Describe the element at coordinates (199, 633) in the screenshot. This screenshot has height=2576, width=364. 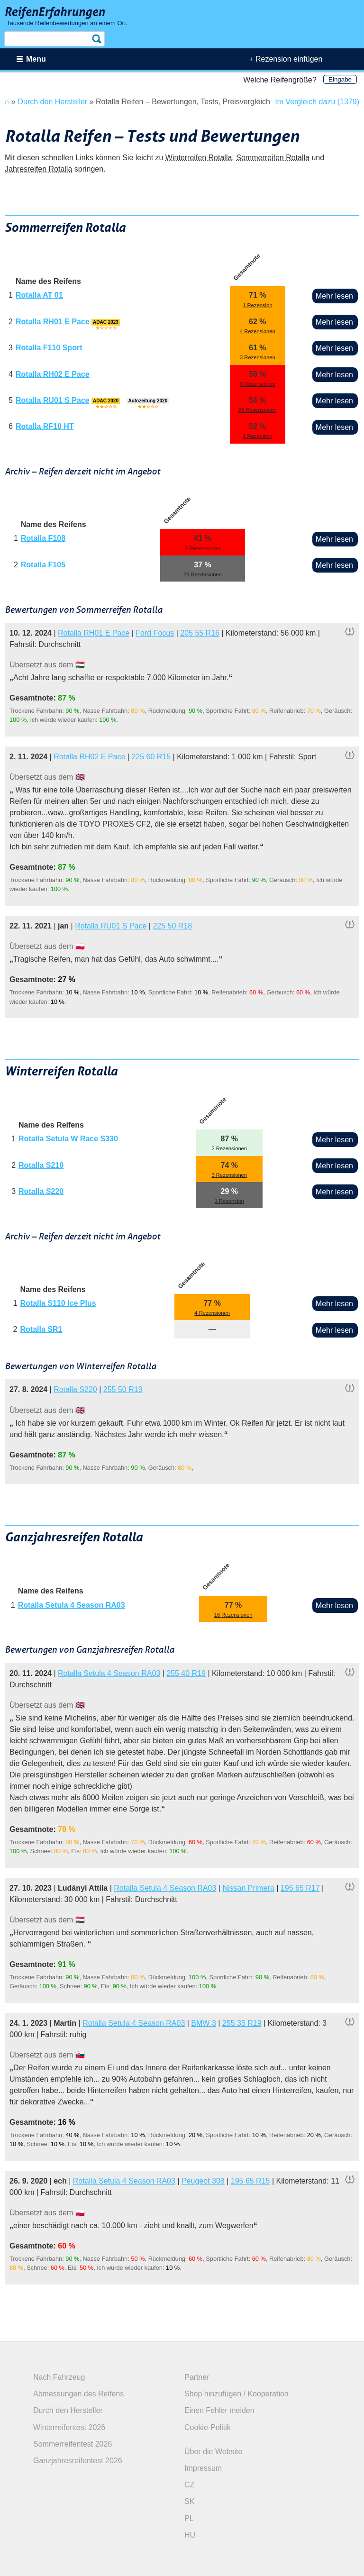
I see `205 55 R16` at that location.